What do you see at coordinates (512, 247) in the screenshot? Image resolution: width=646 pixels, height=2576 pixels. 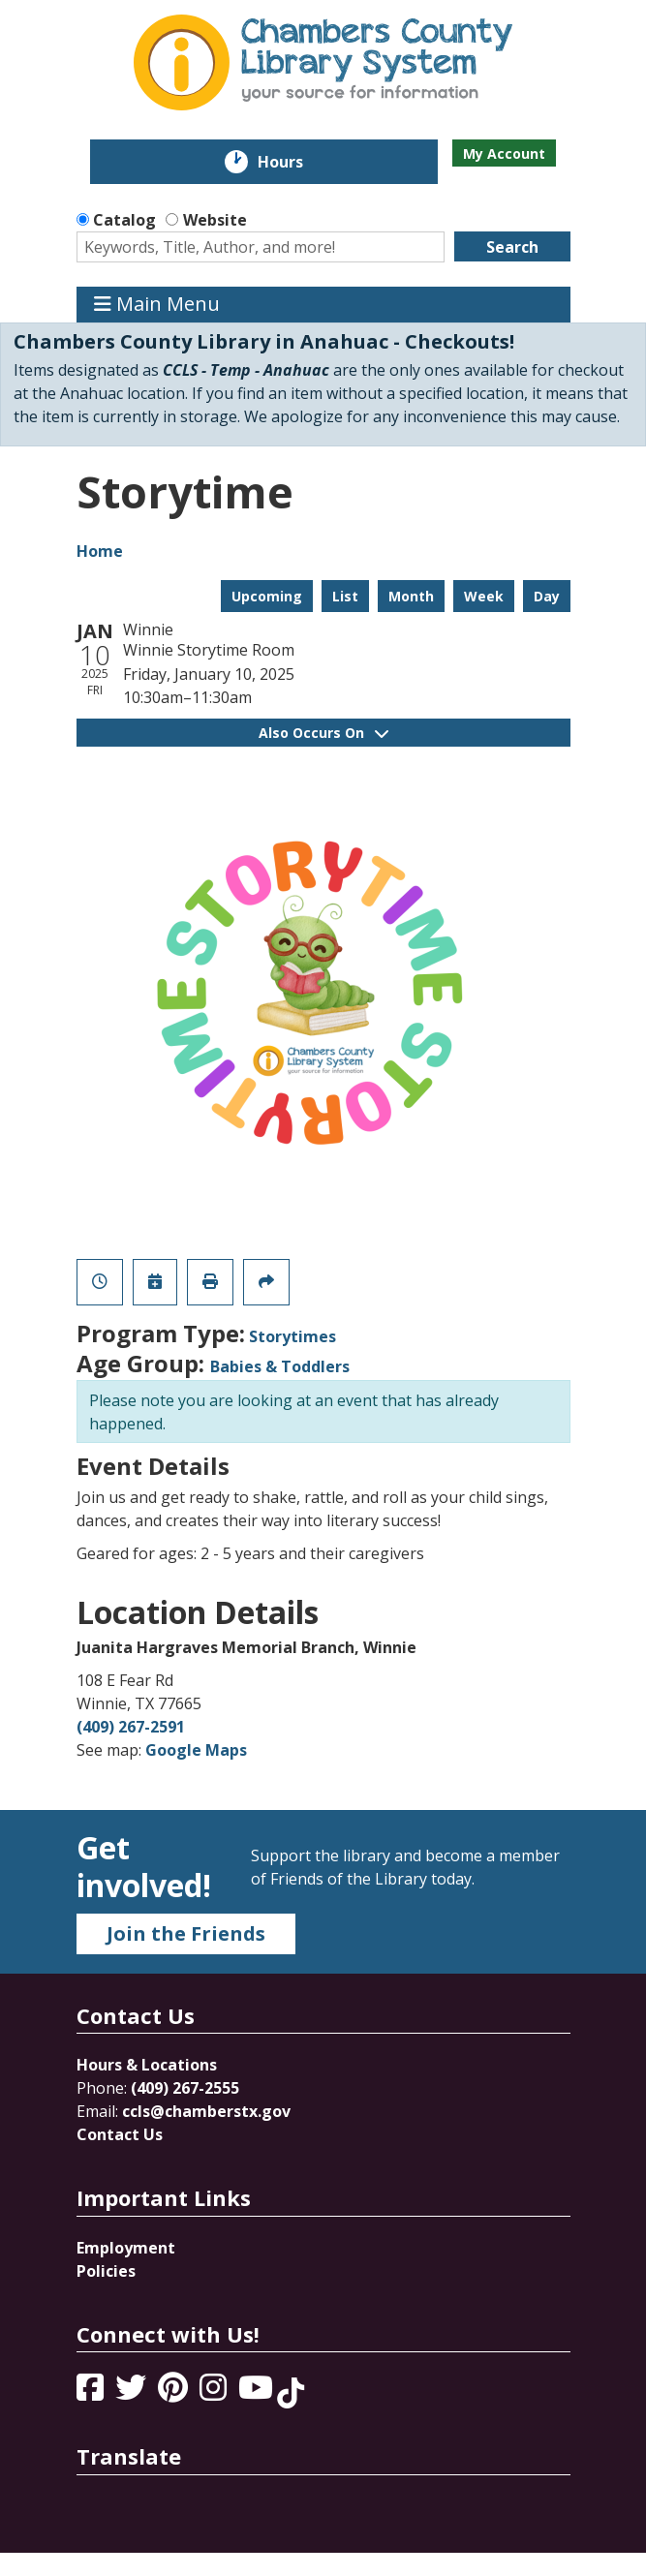 I see `Search` at bounding box center [512, 247].